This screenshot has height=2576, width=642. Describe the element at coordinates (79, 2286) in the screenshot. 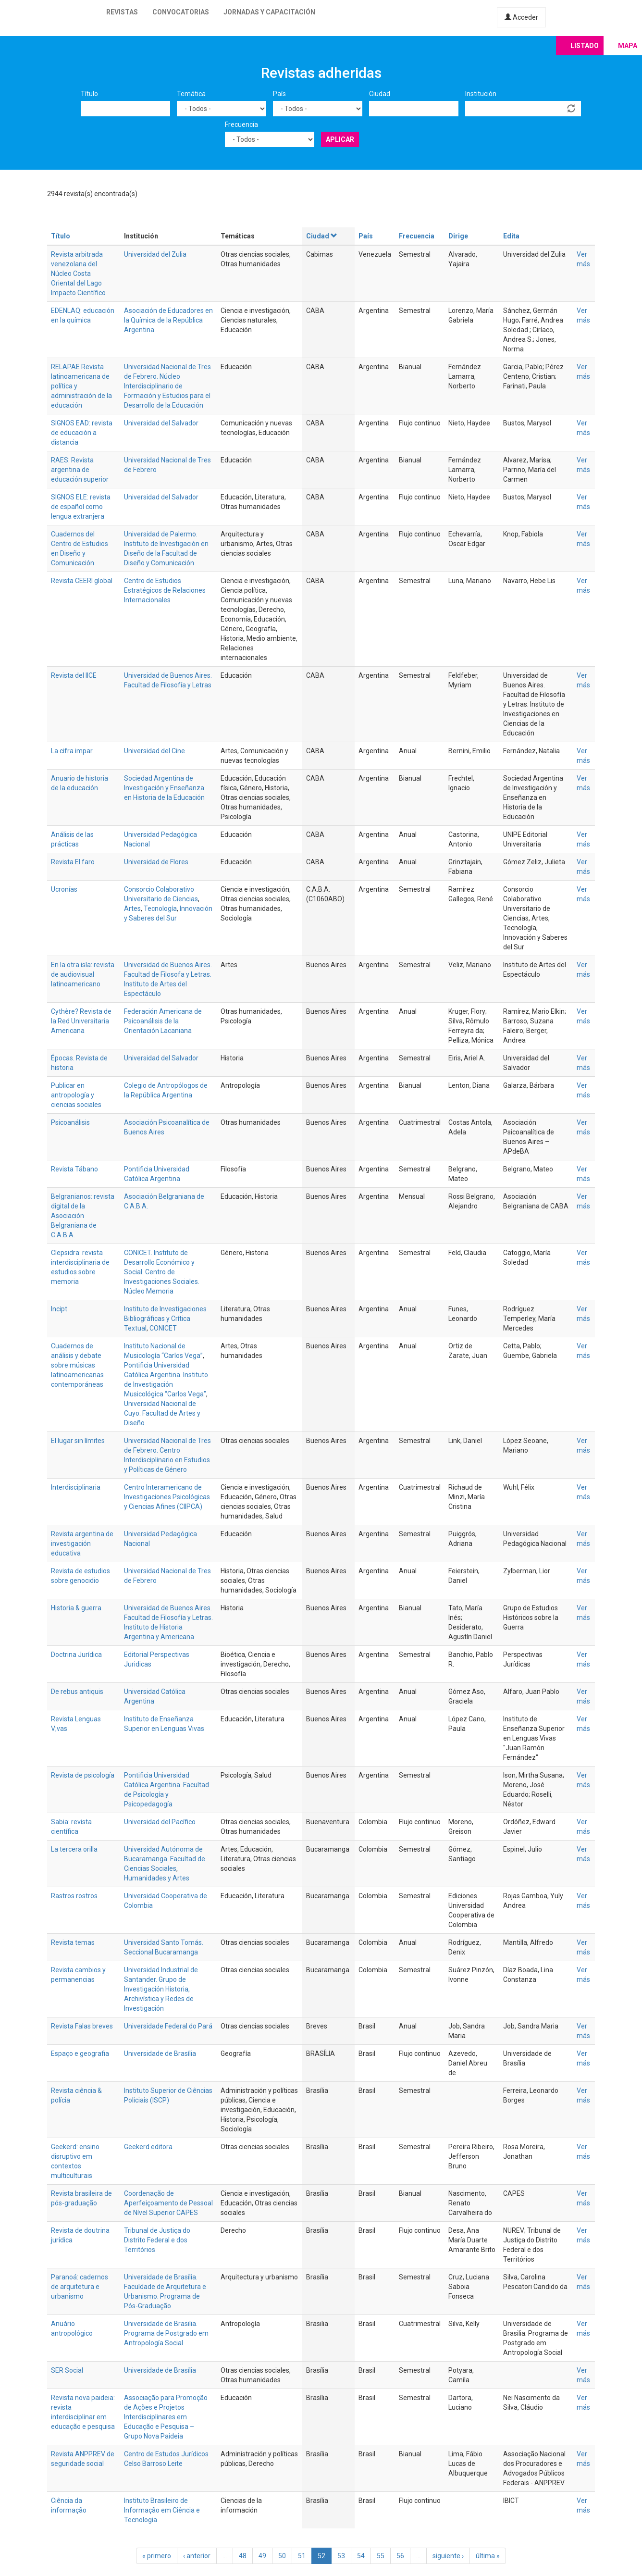

I see `Paranoá: cadernos de arquitetura e urbanismo` at that location.